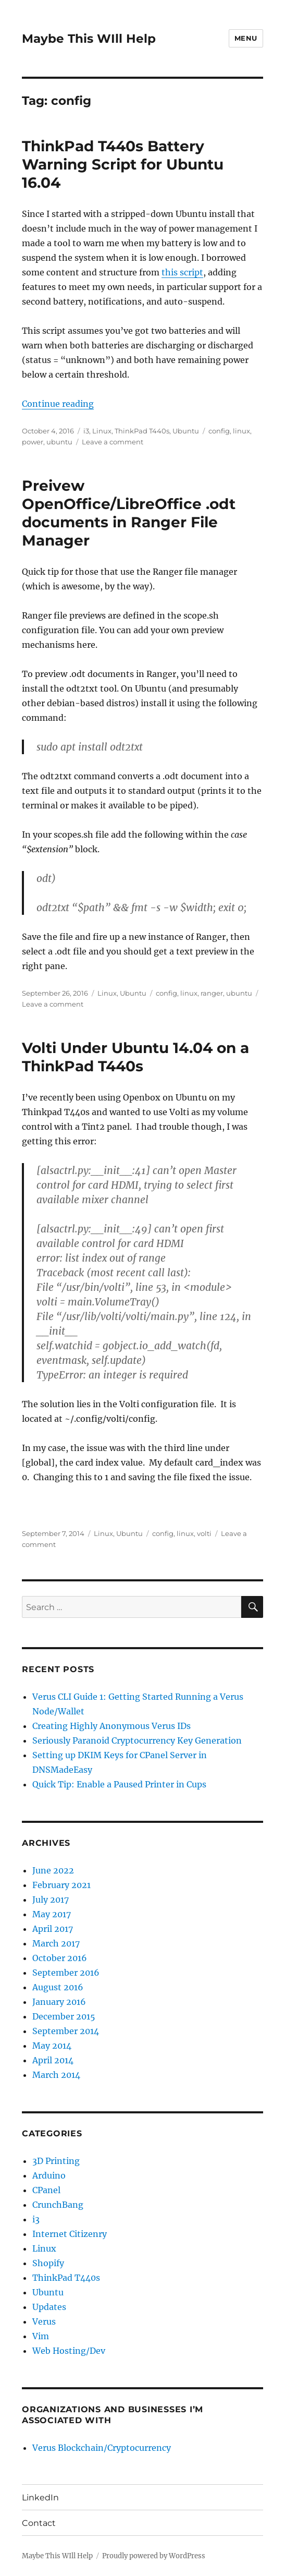  Describe the element at coordinates (39, 2523) in the screenshot. I see `Contact` at that location.